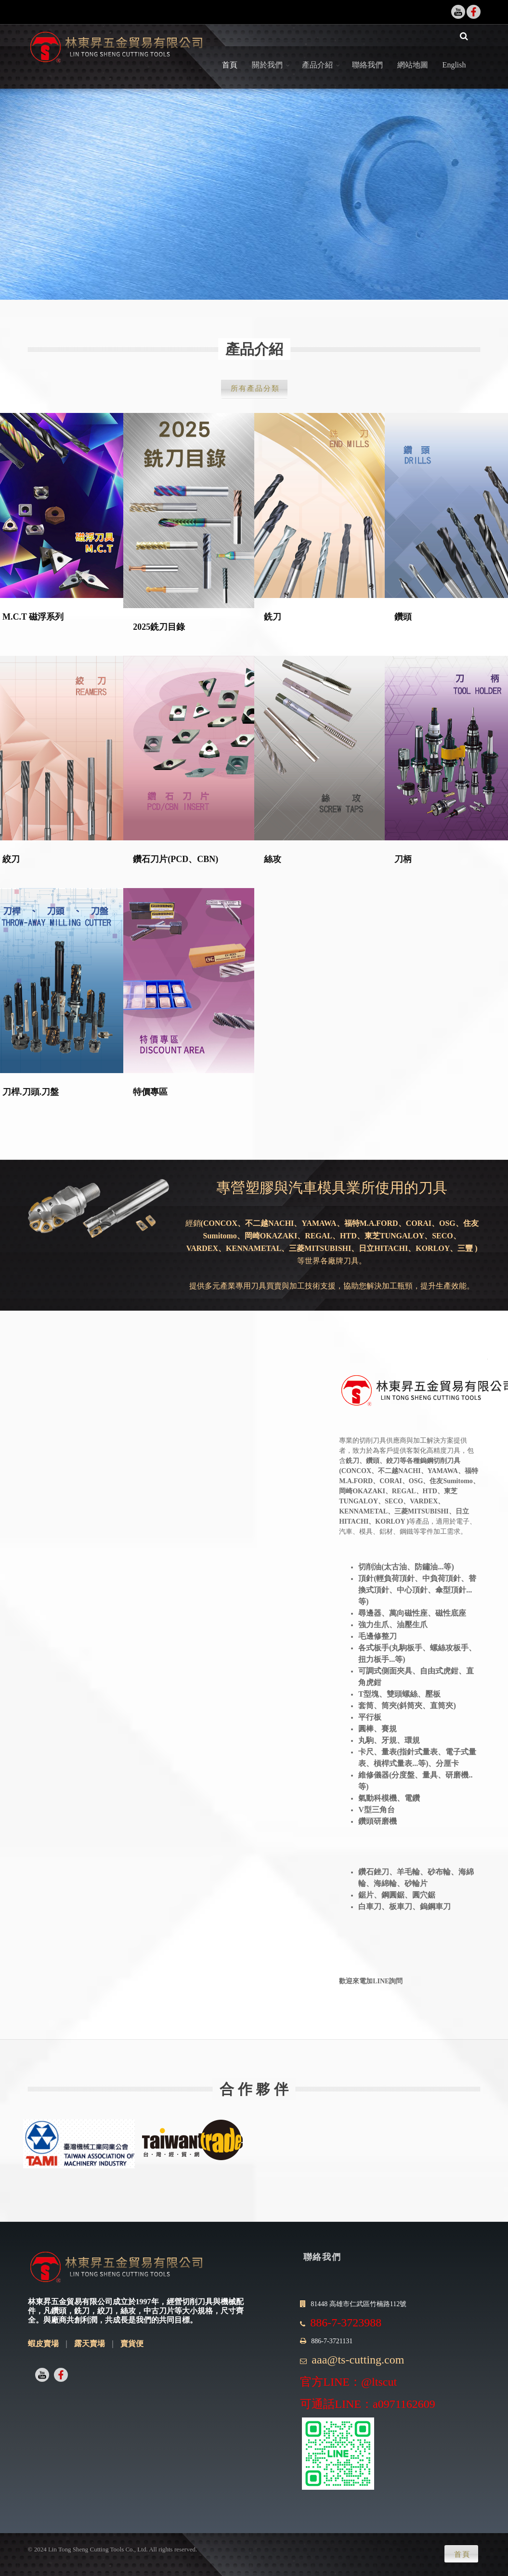 The image size is (508, 2576). I want to click on 網站地圖, so click(412, 76).